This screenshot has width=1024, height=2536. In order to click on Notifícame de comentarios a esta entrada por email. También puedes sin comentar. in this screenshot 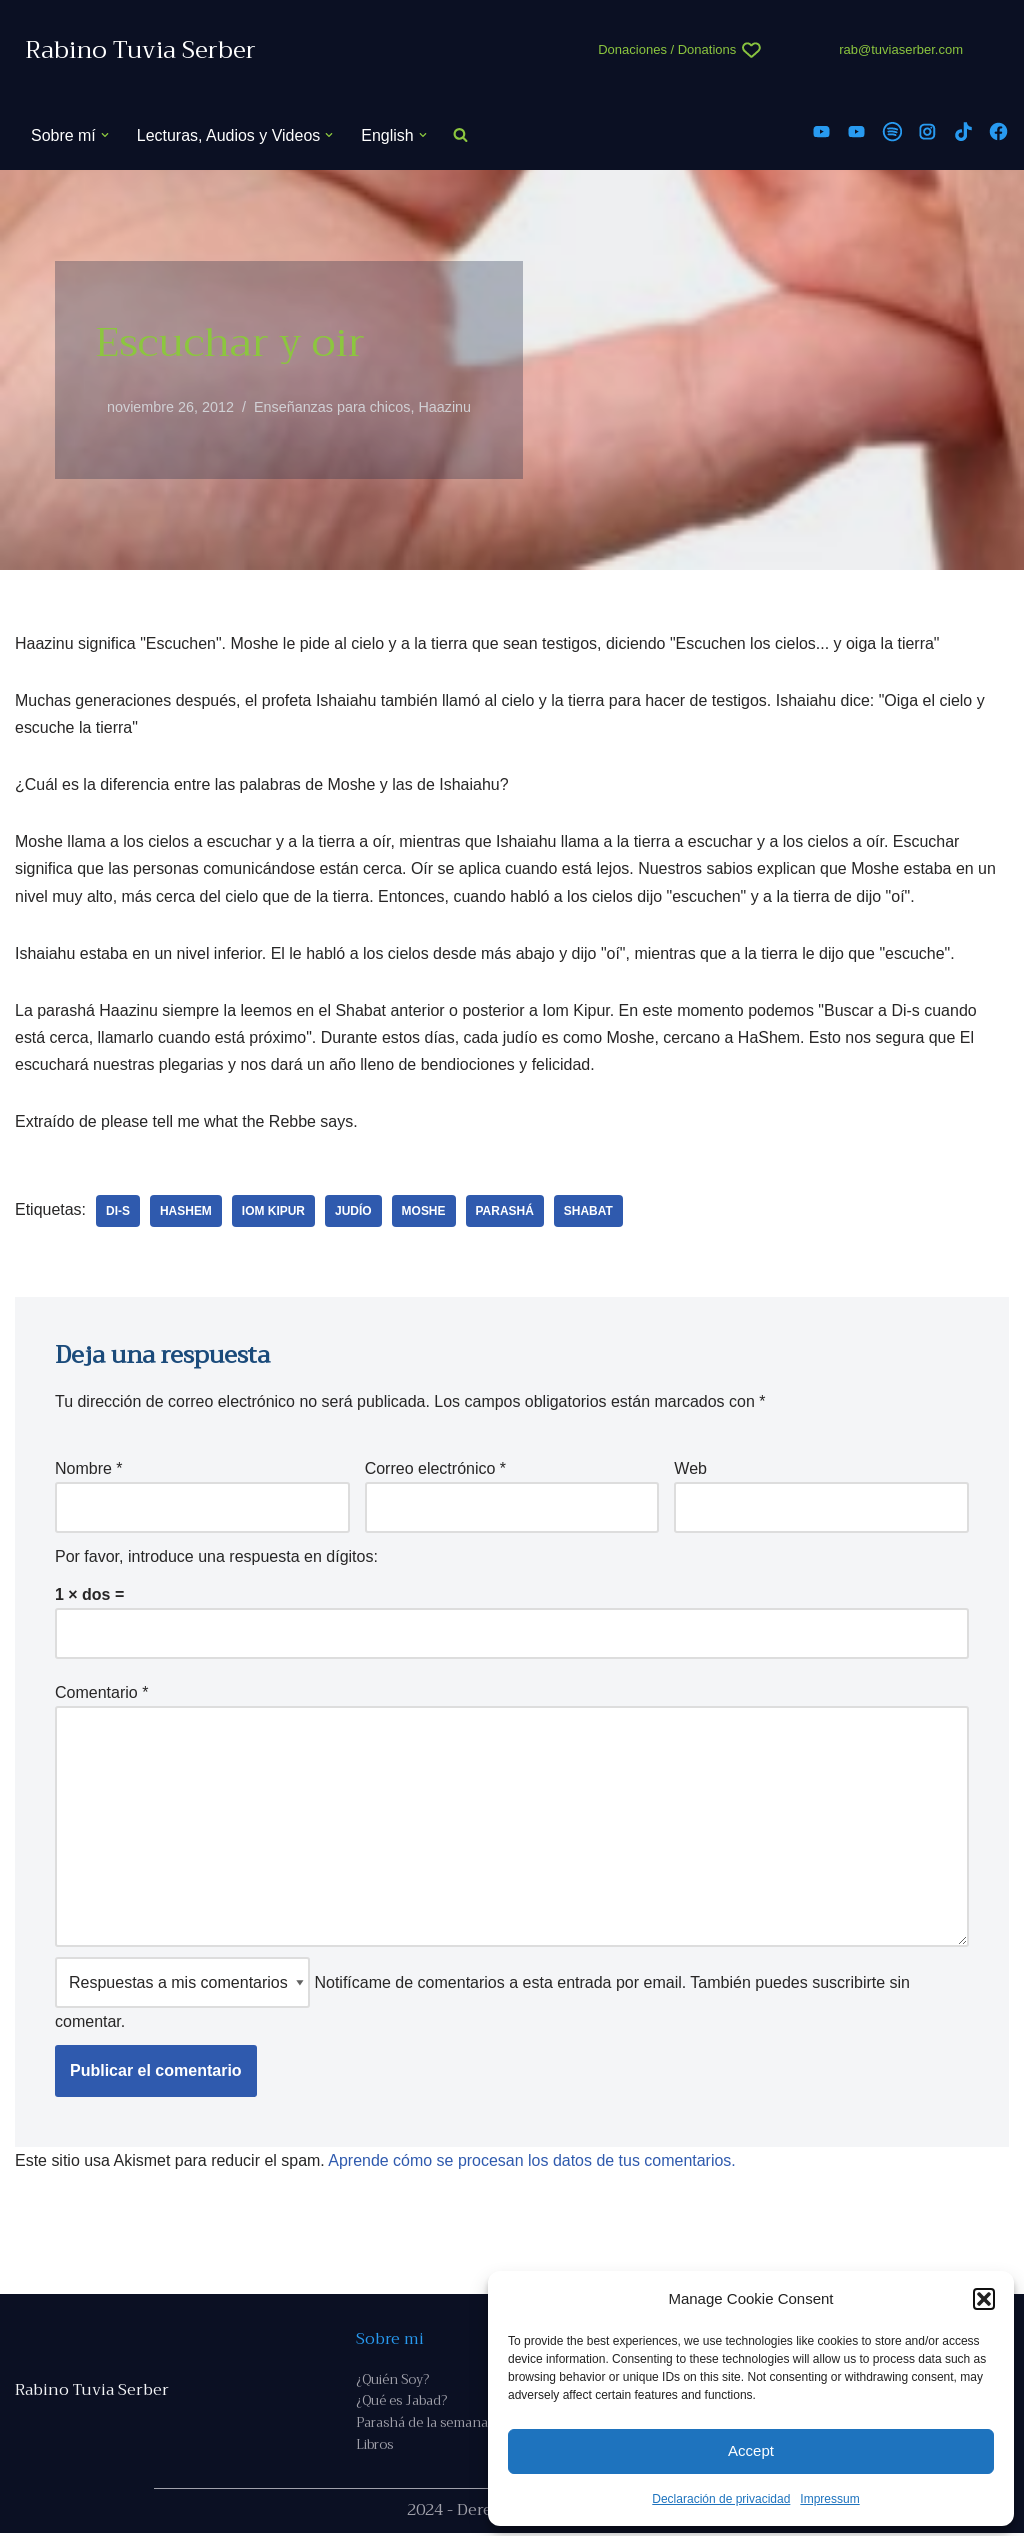, I will do `click(482, 1995)`.